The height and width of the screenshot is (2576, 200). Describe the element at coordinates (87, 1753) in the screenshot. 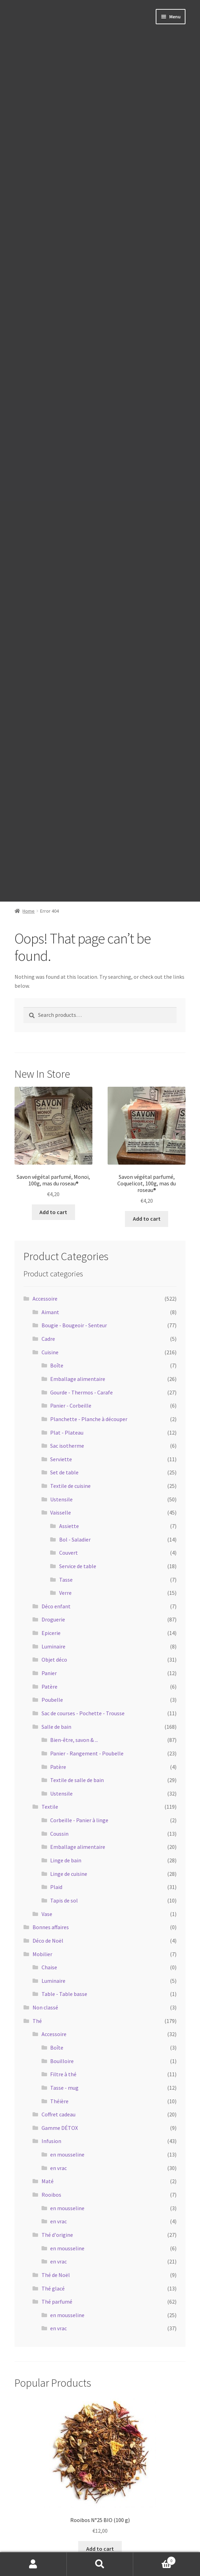

I see `Panier - Rangement - Poubelle` at that location.